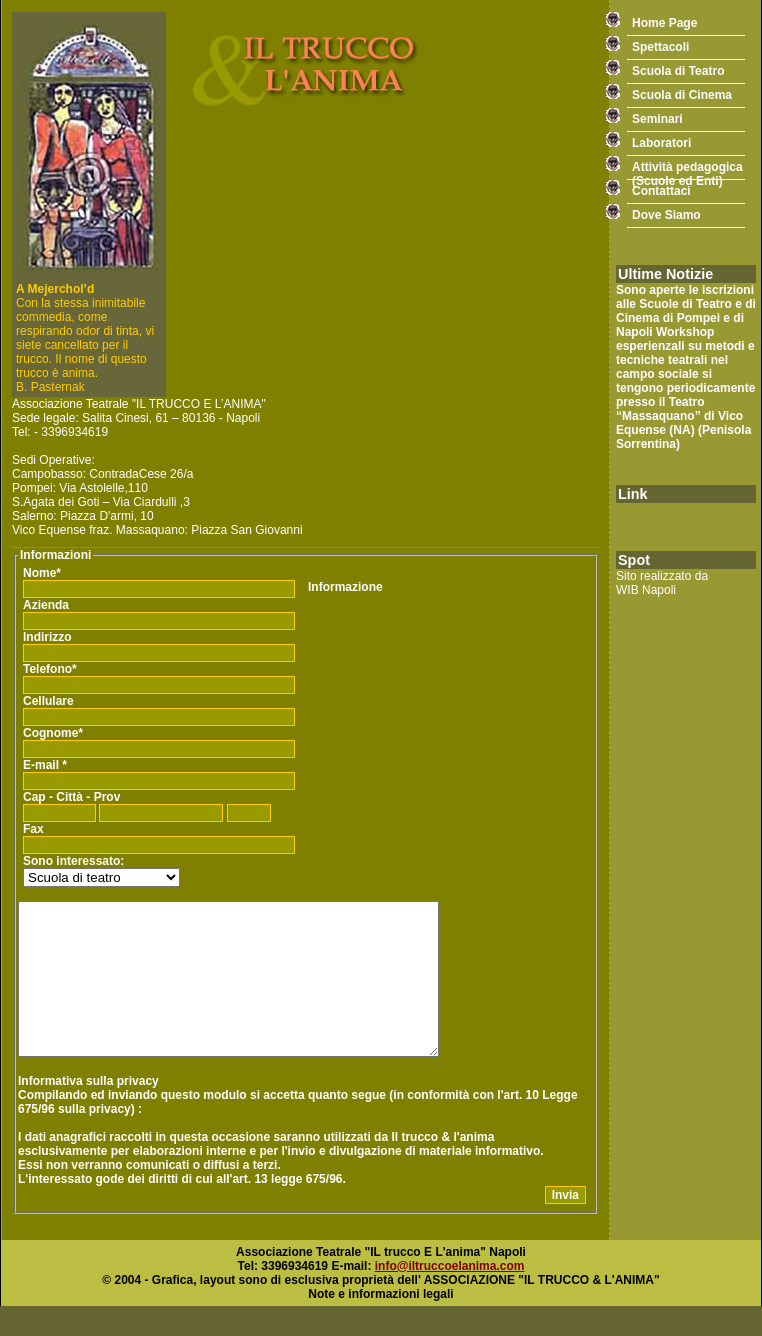  I want to click on Home Page, so click(664, 23).